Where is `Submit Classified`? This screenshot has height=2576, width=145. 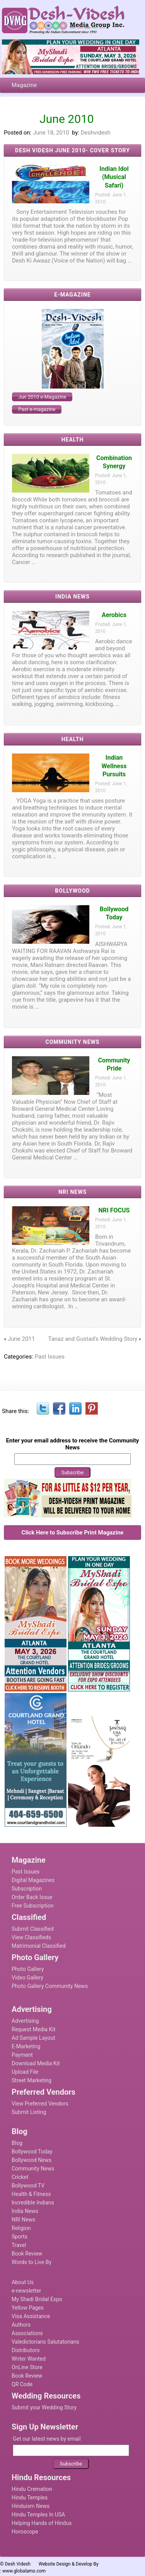
Submit Classified is located at coordinates (33, 1929).